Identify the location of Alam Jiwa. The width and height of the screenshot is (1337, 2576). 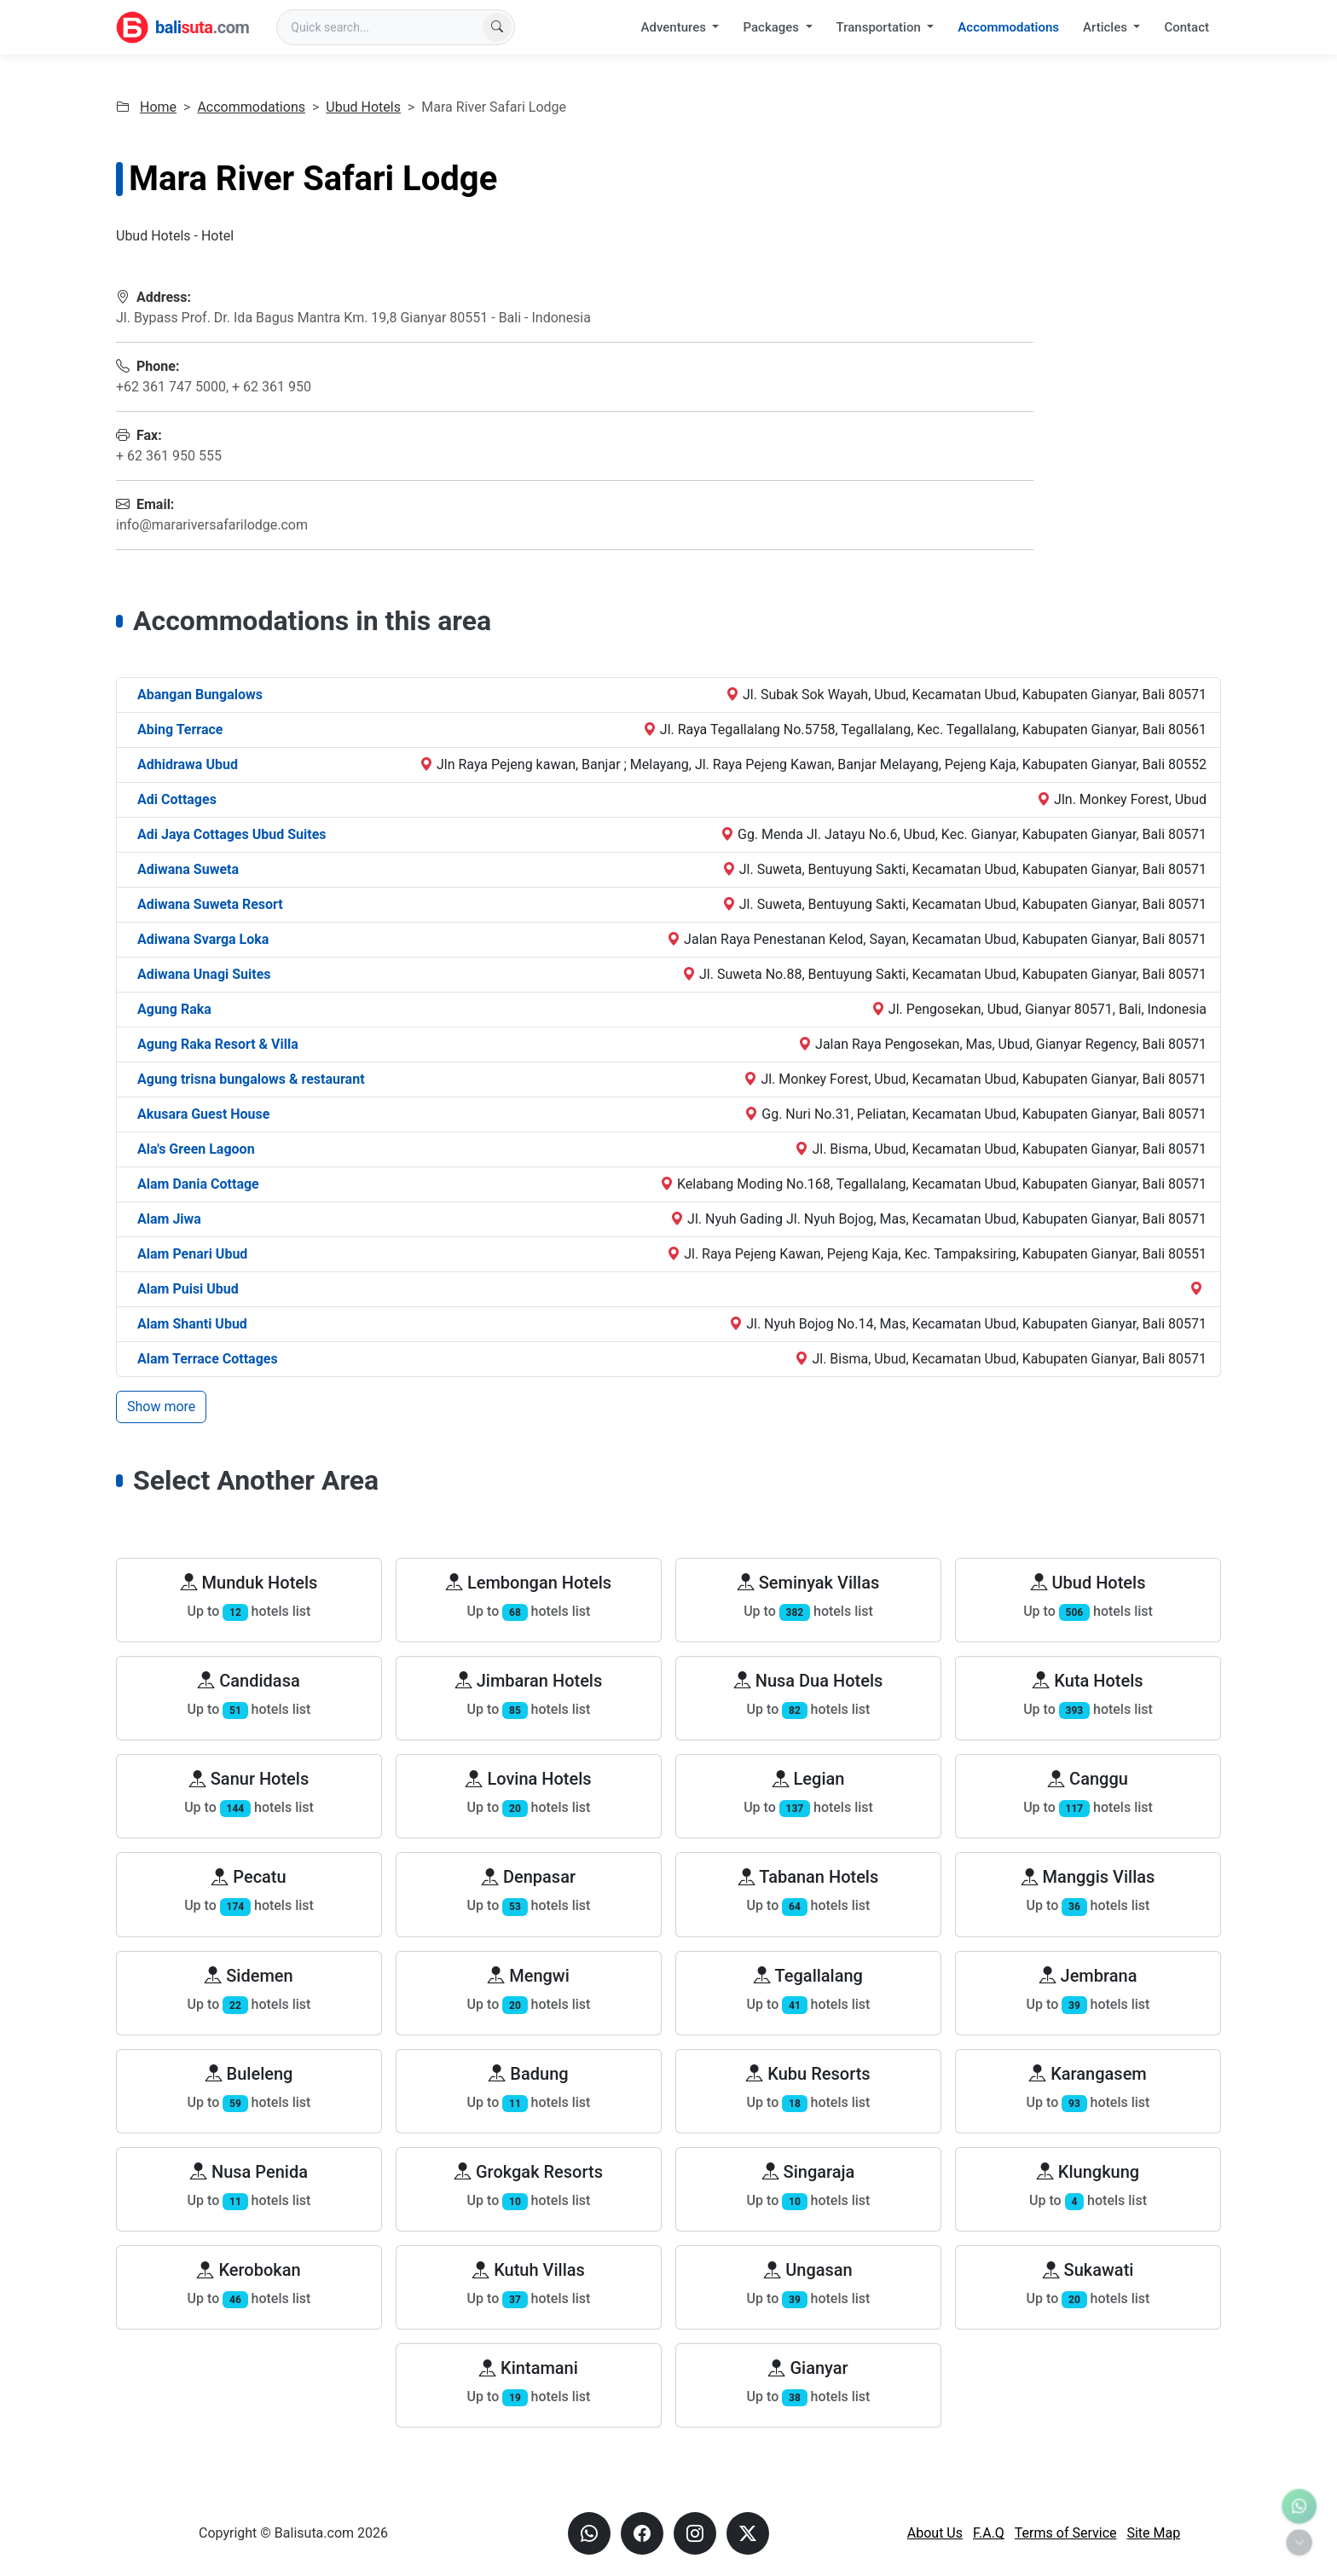
(169, 1219).